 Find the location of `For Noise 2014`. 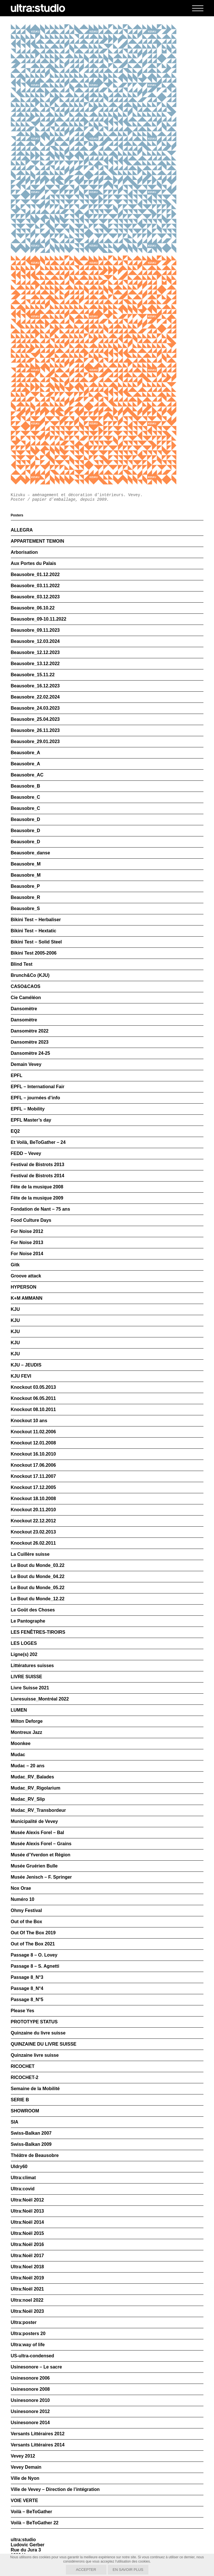

For Noise 2014 is located at coordinates (27, 1253).